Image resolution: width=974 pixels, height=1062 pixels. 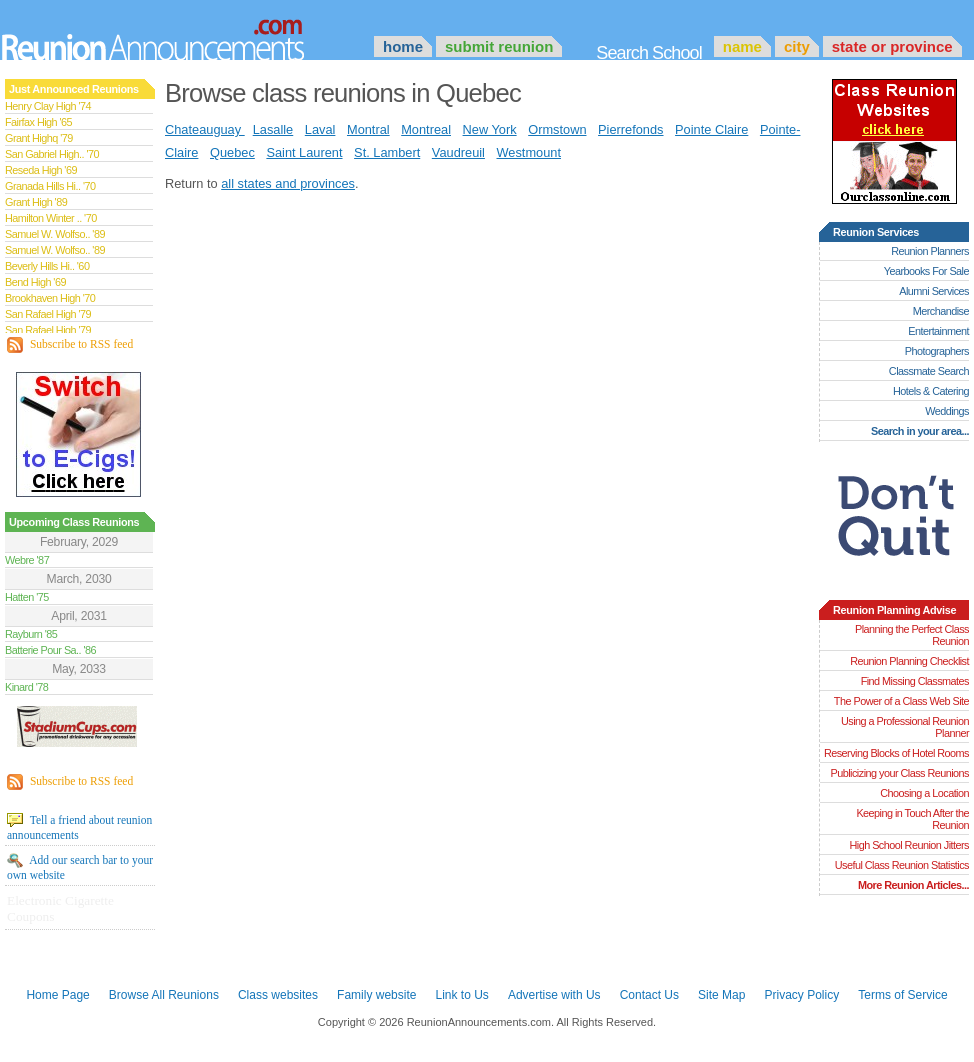 What do you see at coordinates (909, 661) in the screenshot?
I see `Reunion Planning Checklist` at bounding box center [909, 661].